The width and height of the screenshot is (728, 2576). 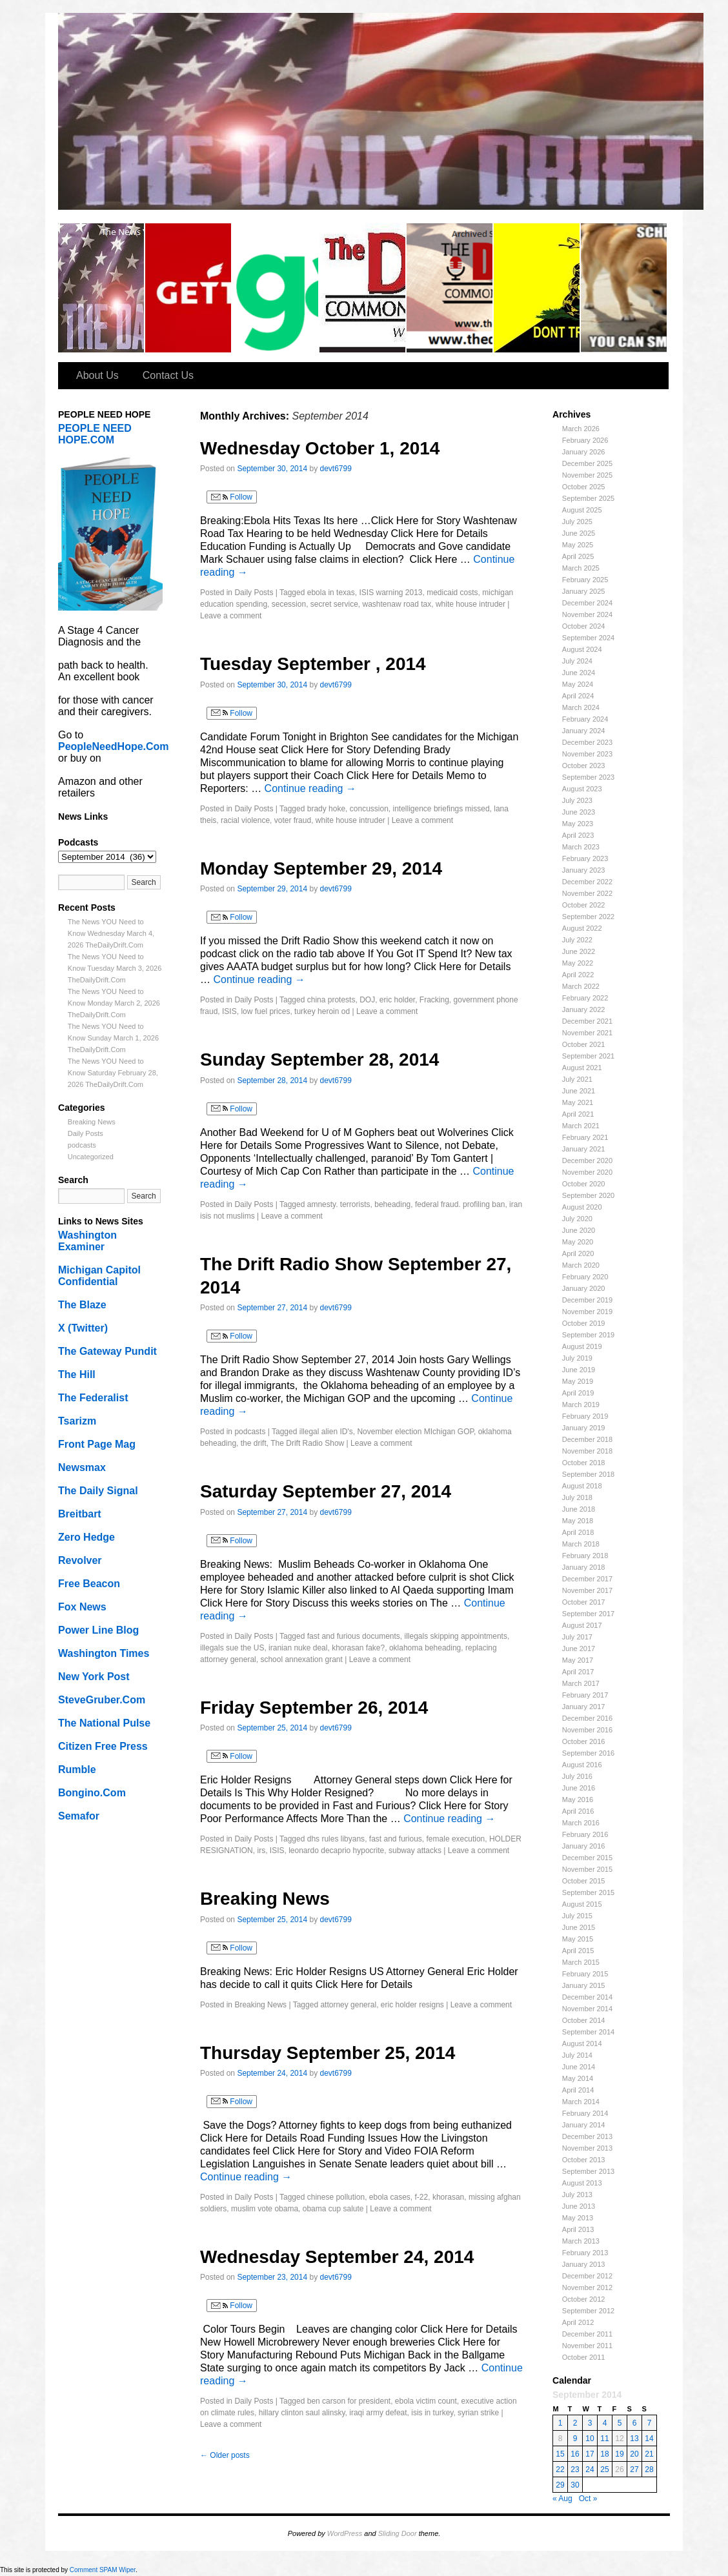 I want to click on Oct », so click(x=588, y=2498).